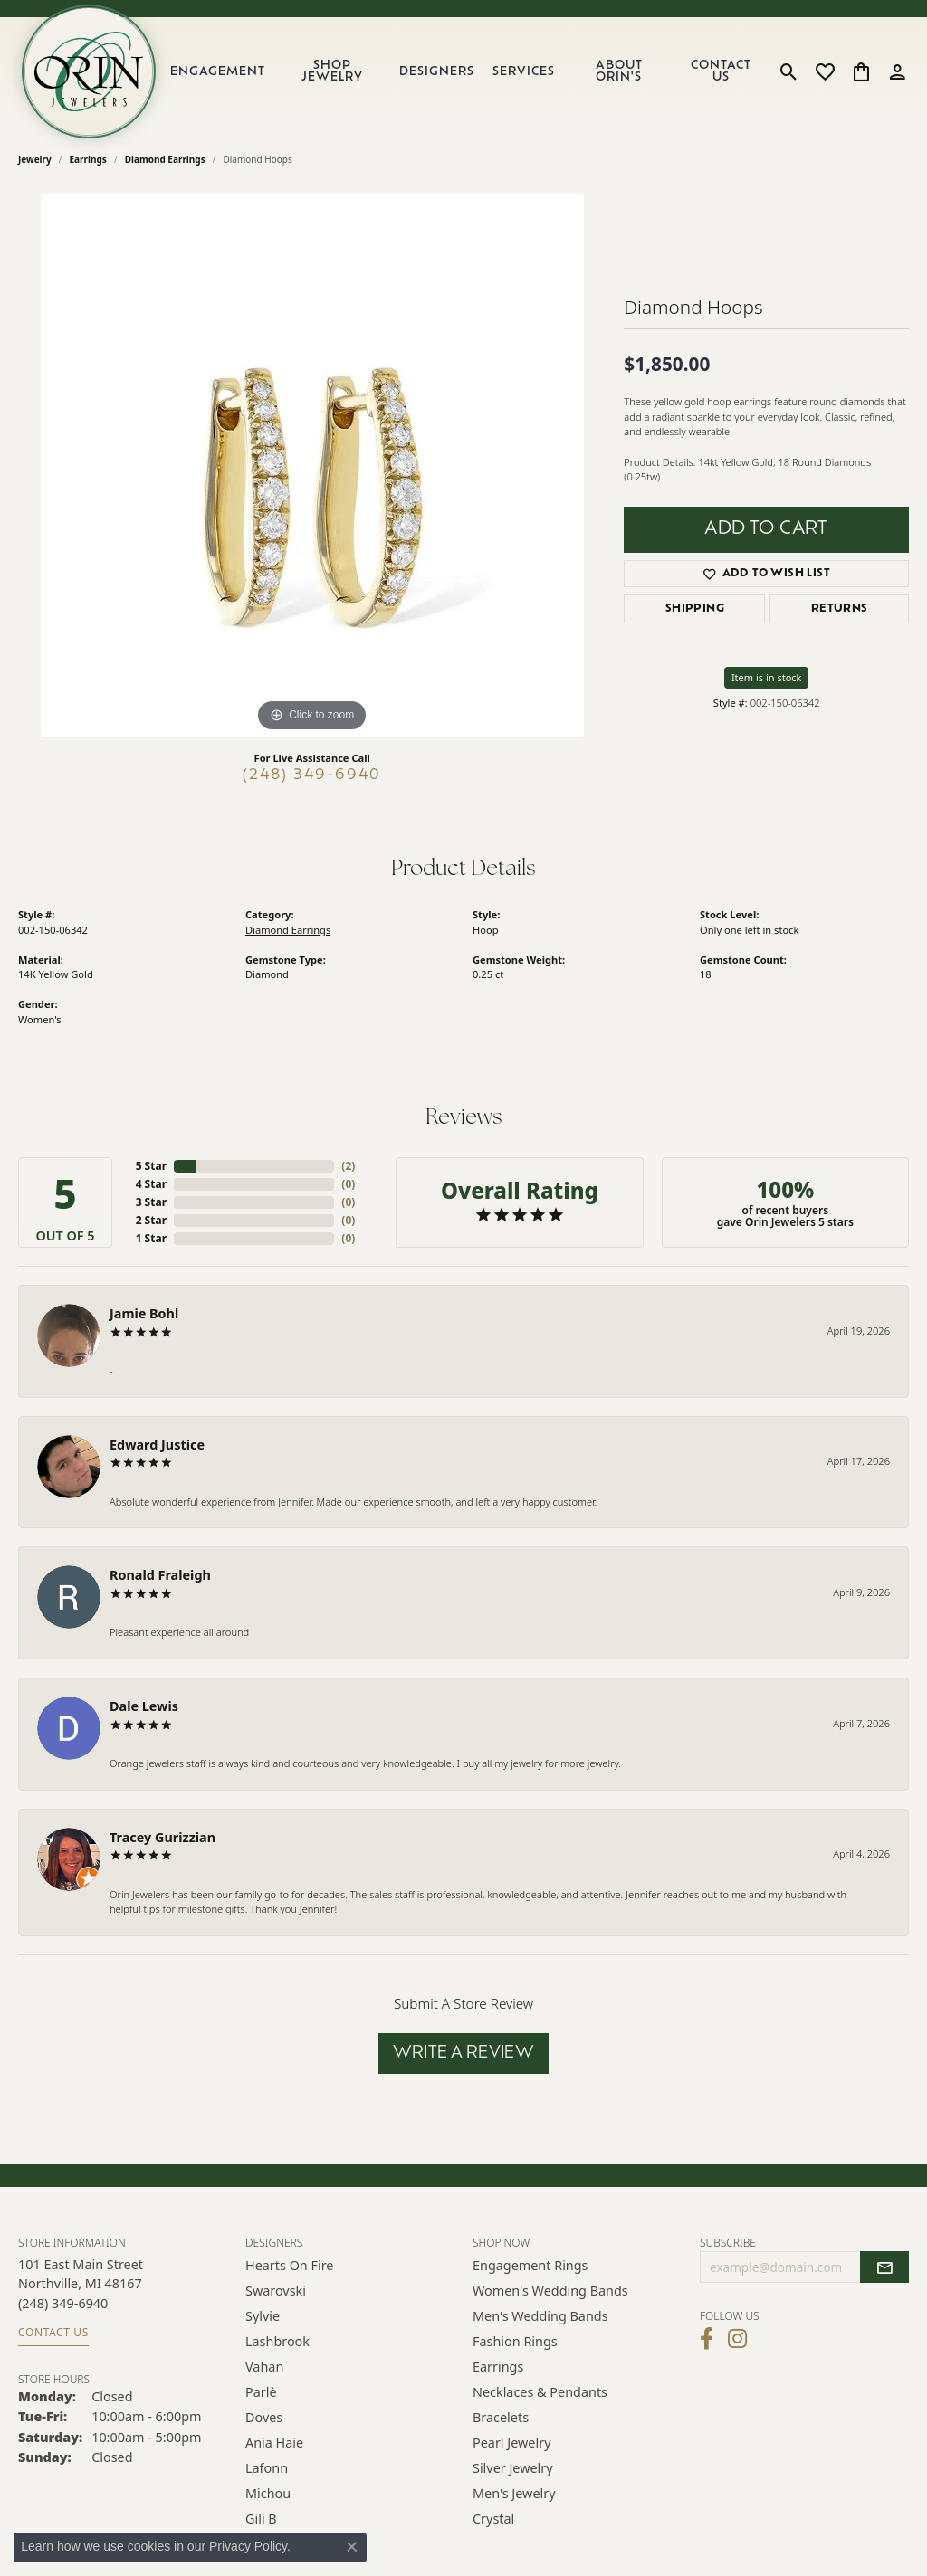 This screenshot has width=927, height=2576. What do you see at coordinates (274, 2442) in the screenshot?
I see `Ania Haie` at bounding box center [274, 2442].